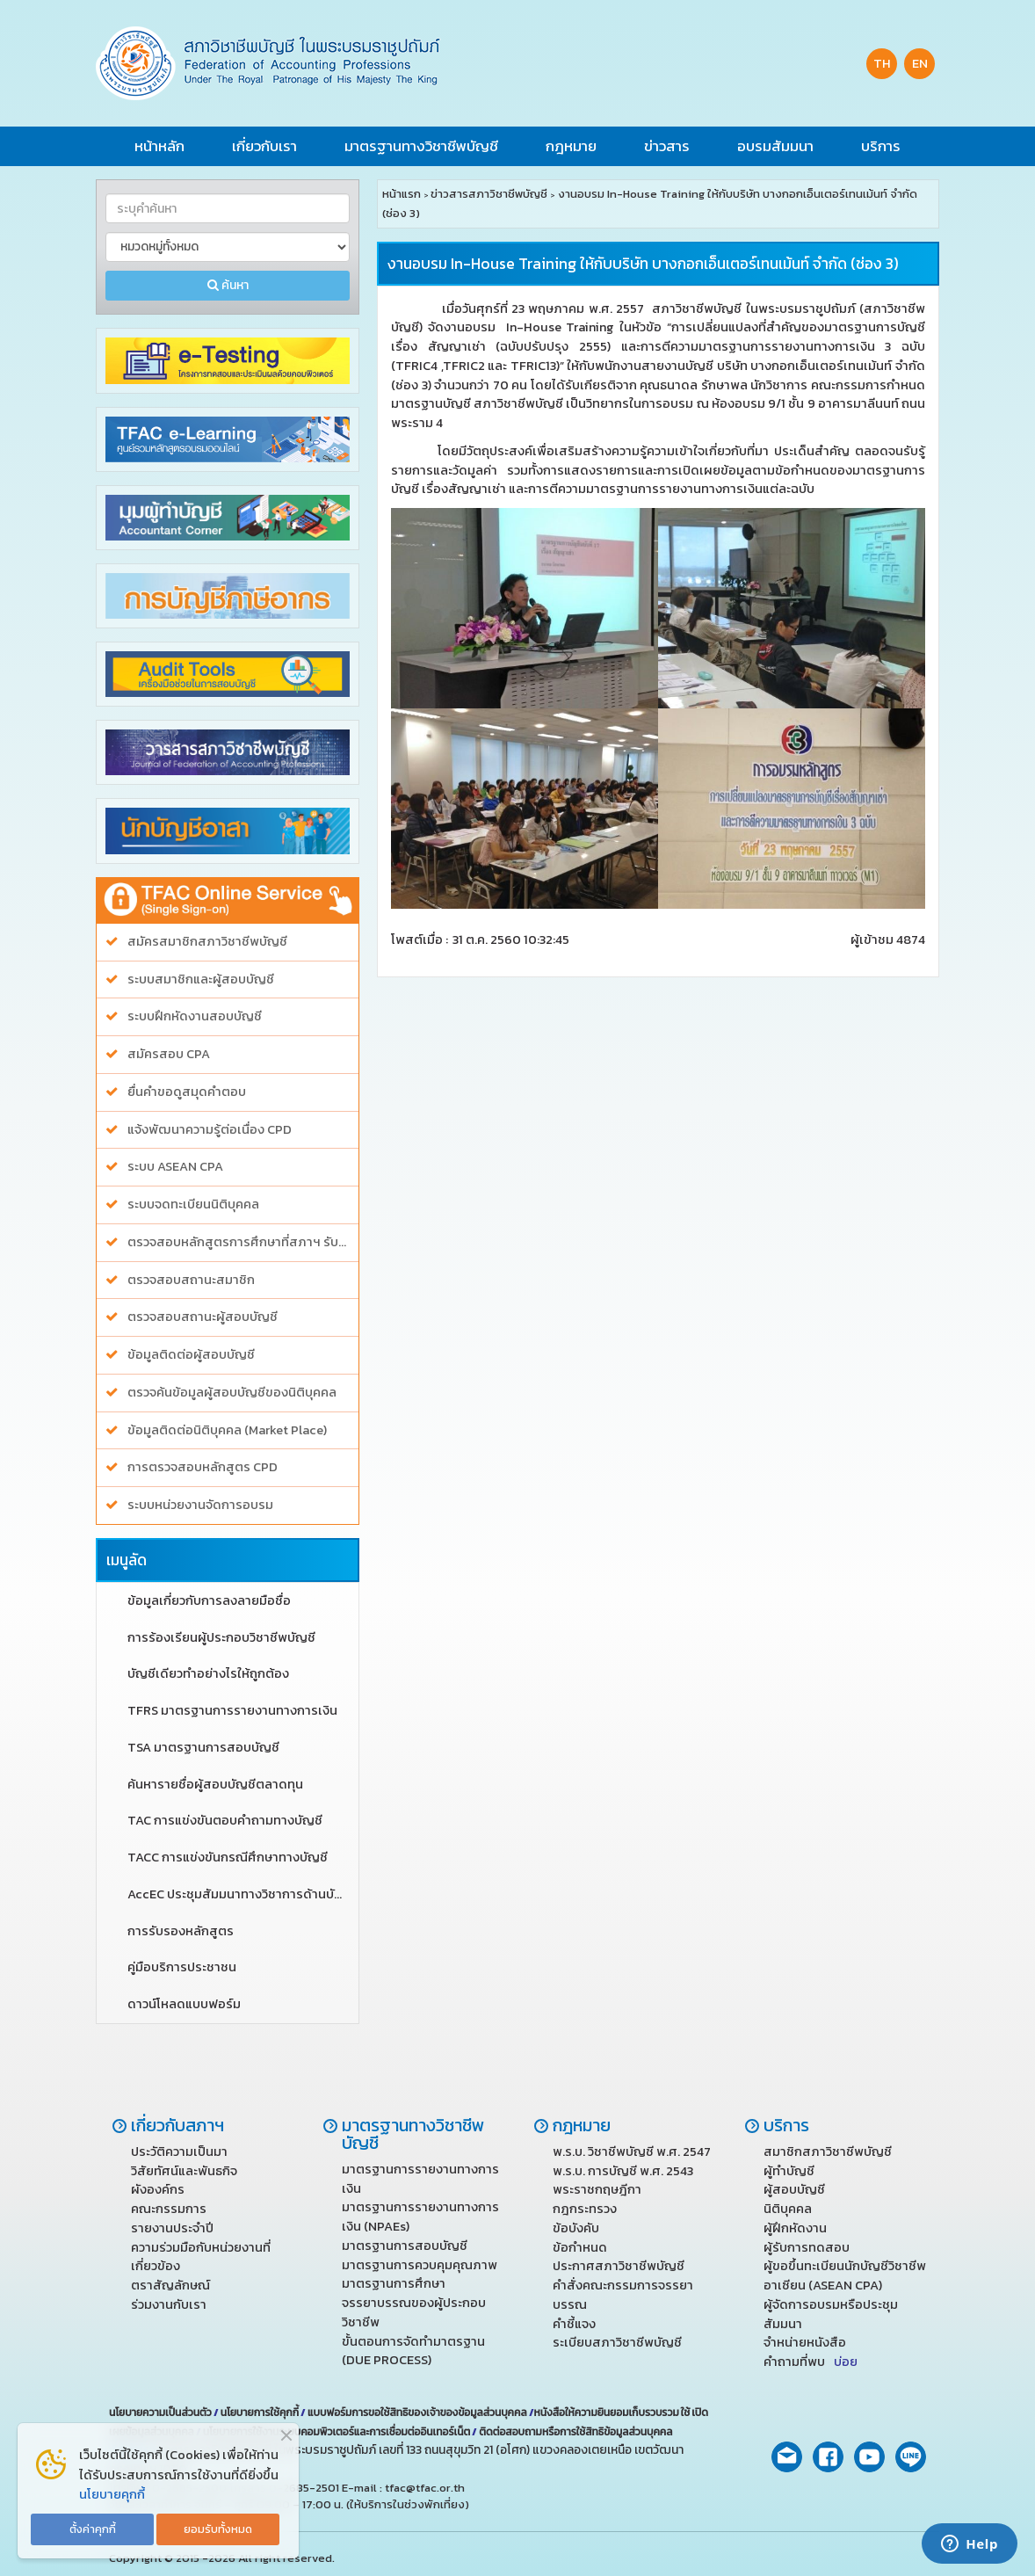 The image size is (1035, 2576). What do you see at coordinates (239, 1894) in the screenshot?
I see `AccEC ประชุมสัมมนาทางวิชาการด้านบัญชี` at bounding box center [239, 1894].